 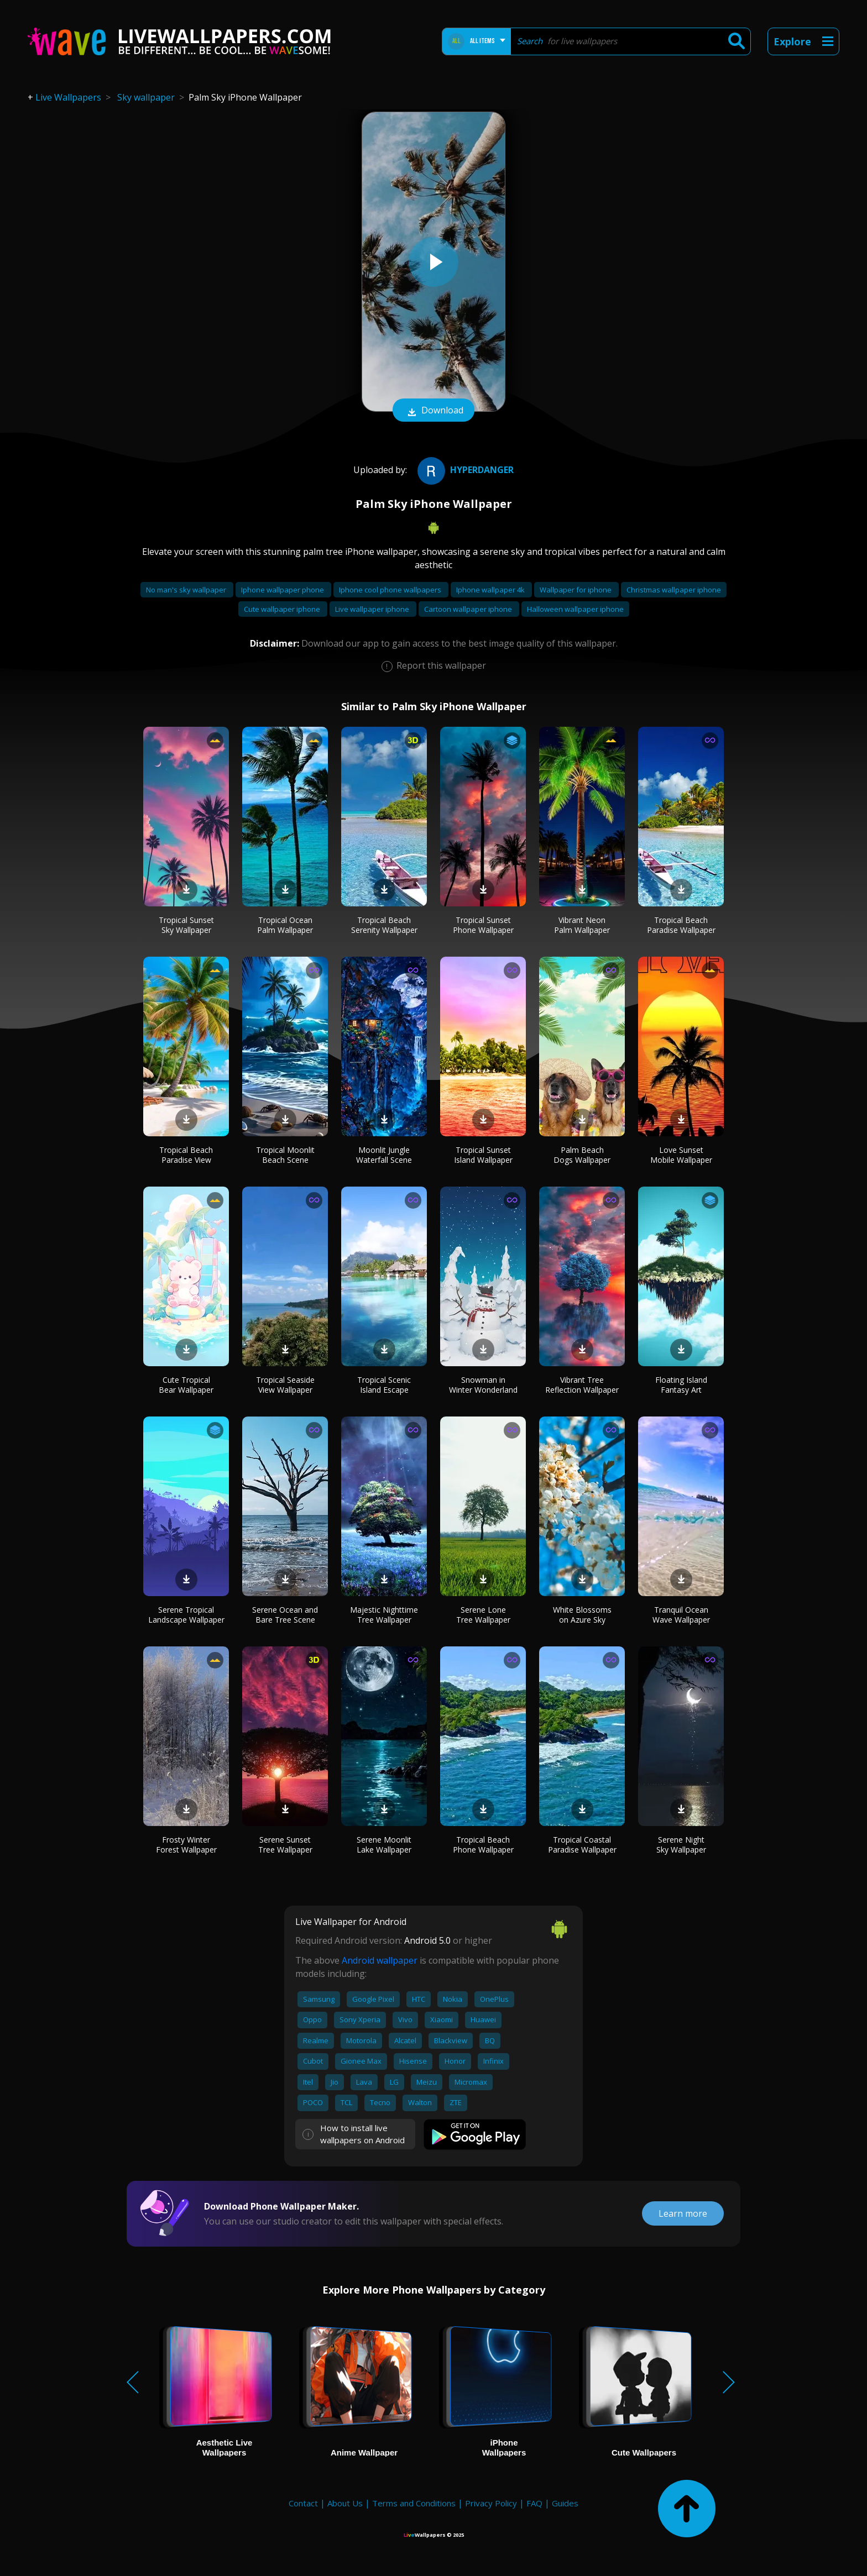 What do you see at coordinates (285, 1155) in the screenshot?
I see `Tropical Moonlit Beach Scene` at bounding box center [285, 1155].